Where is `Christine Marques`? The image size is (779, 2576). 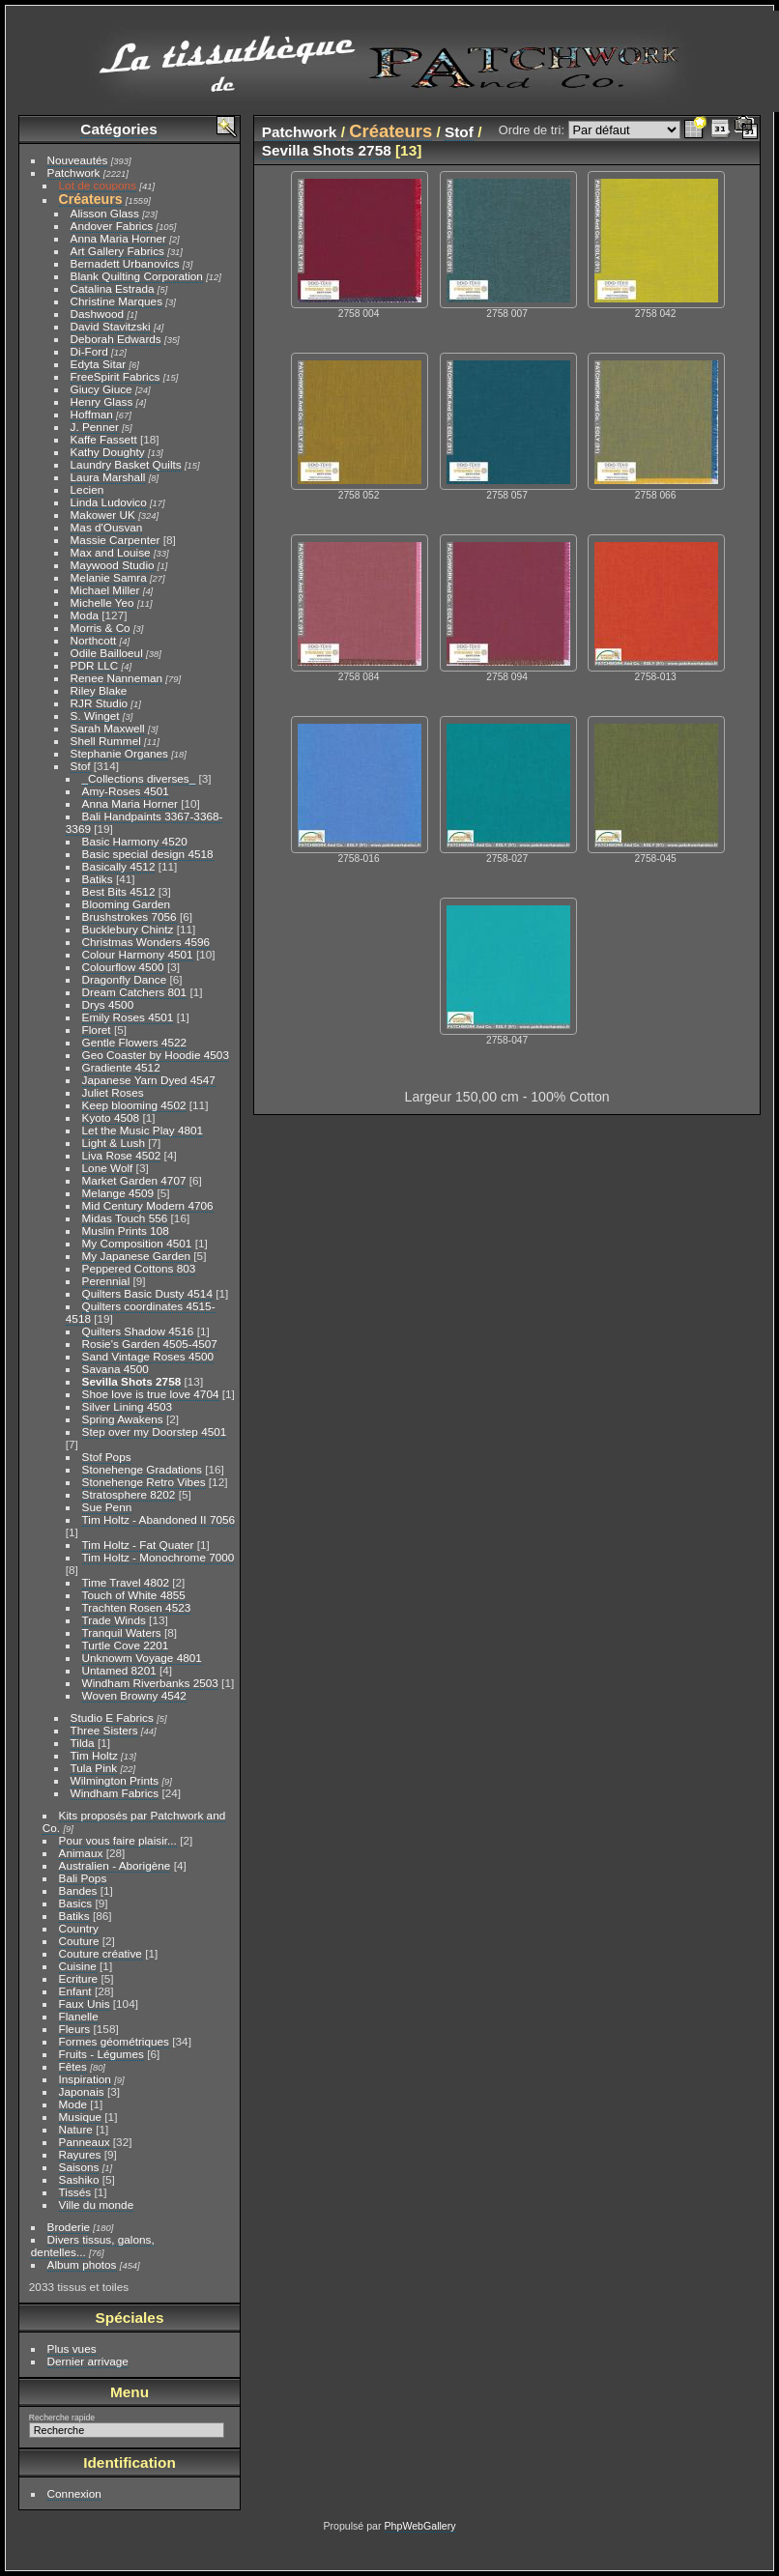
Christine Marques is located at coordinates (116, 301).